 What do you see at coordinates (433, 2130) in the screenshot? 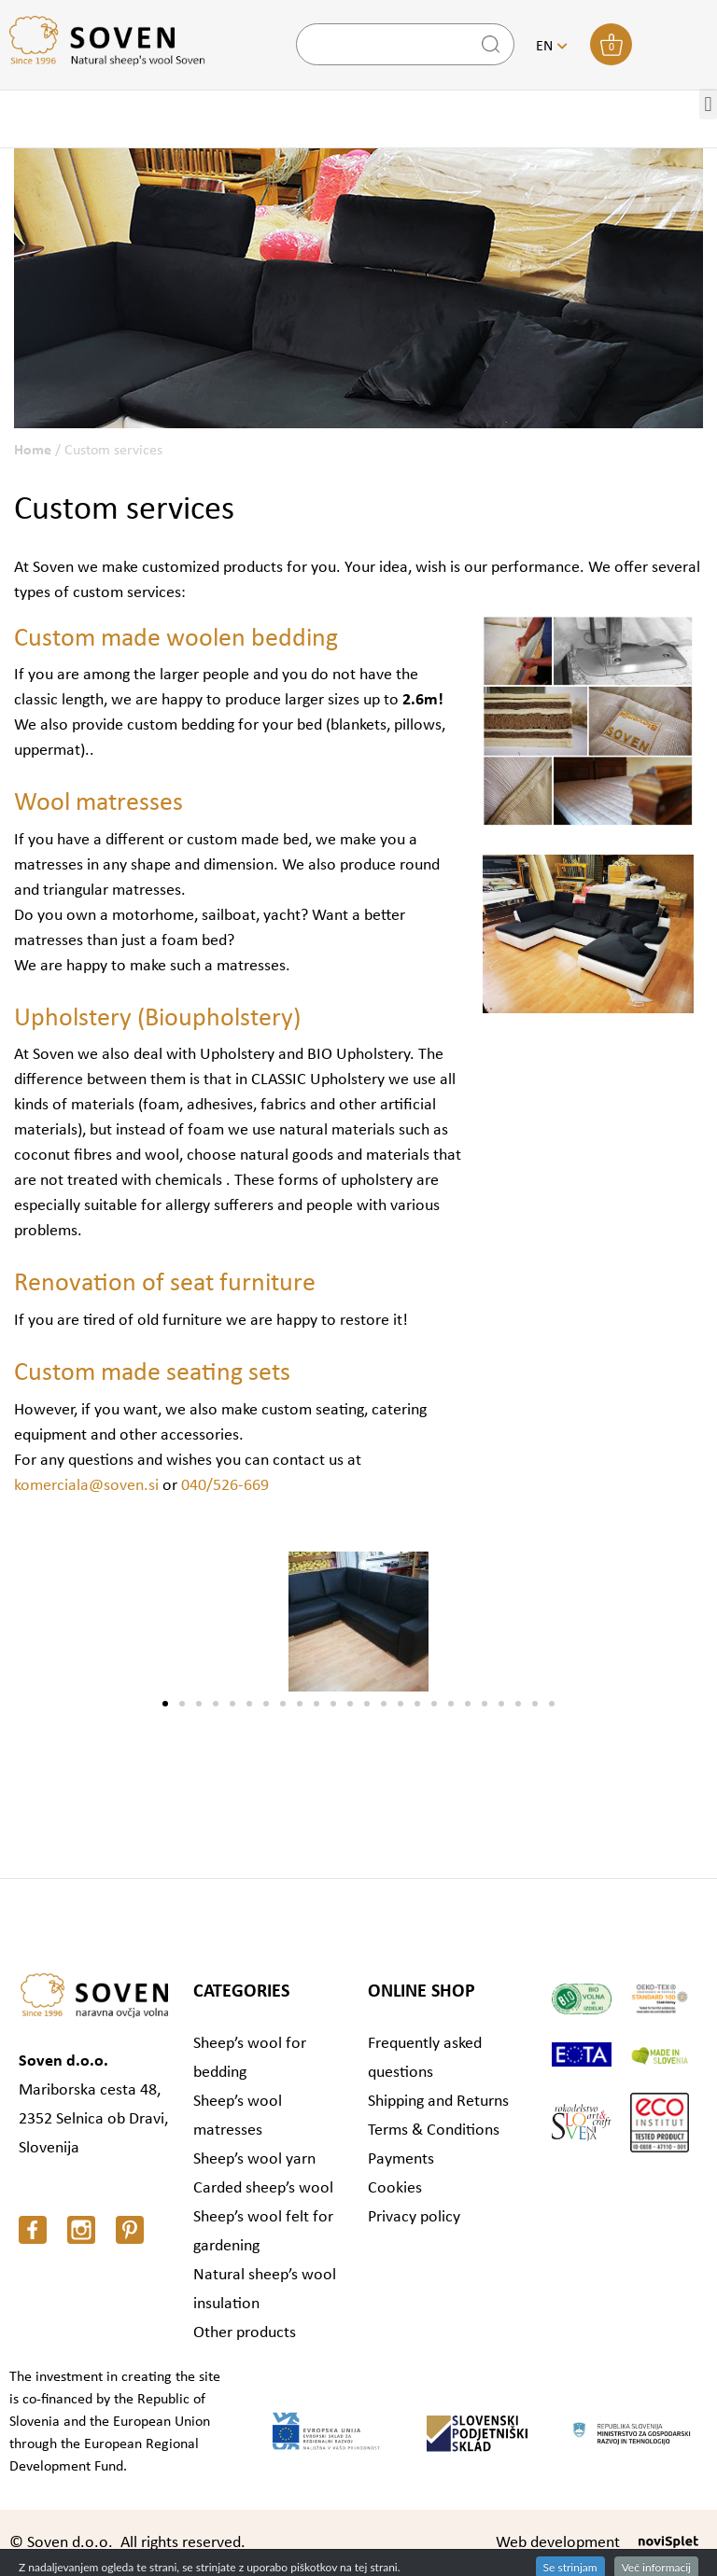
I see `Terms & Conditions` at bounding box center [433, 2130].